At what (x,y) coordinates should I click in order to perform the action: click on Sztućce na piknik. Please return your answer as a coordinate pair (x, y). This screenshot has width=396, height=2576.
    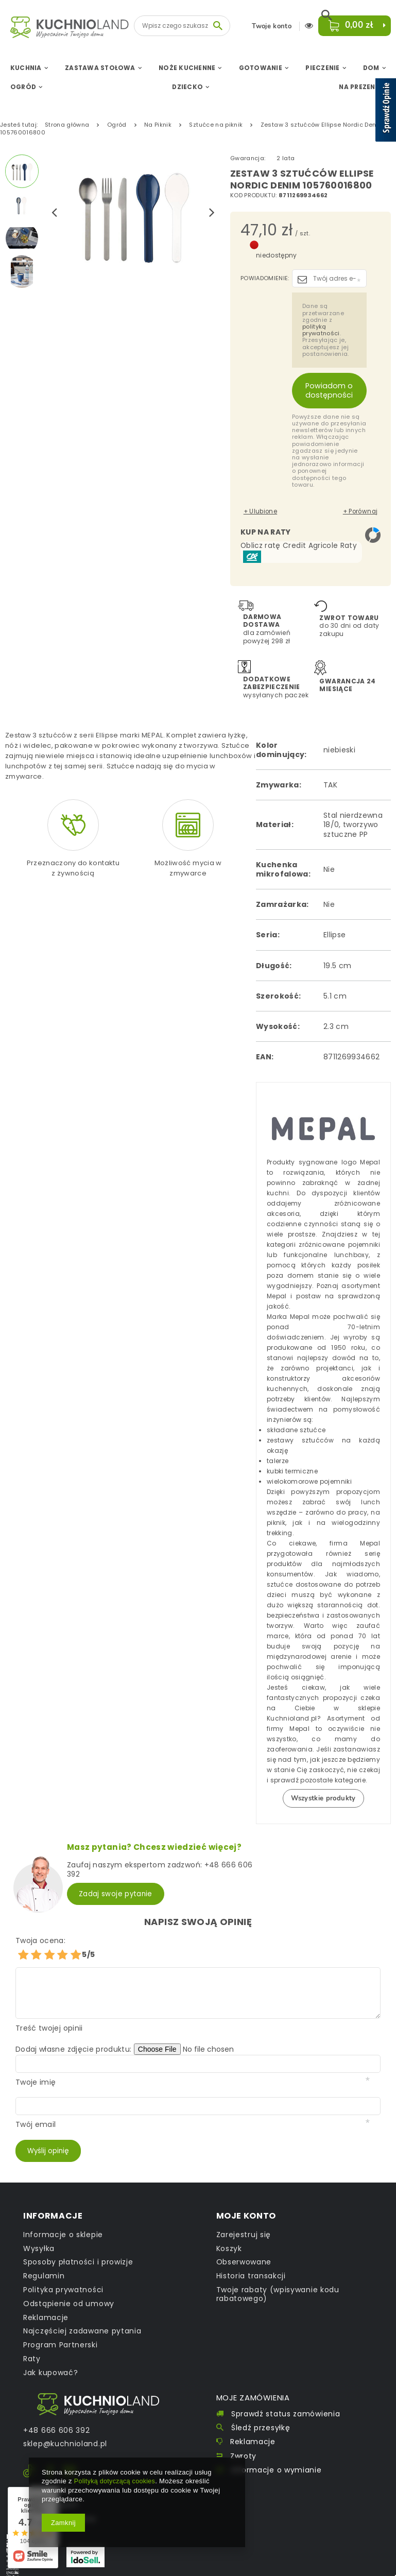
    Looking at the image, I should click on (216, 125).